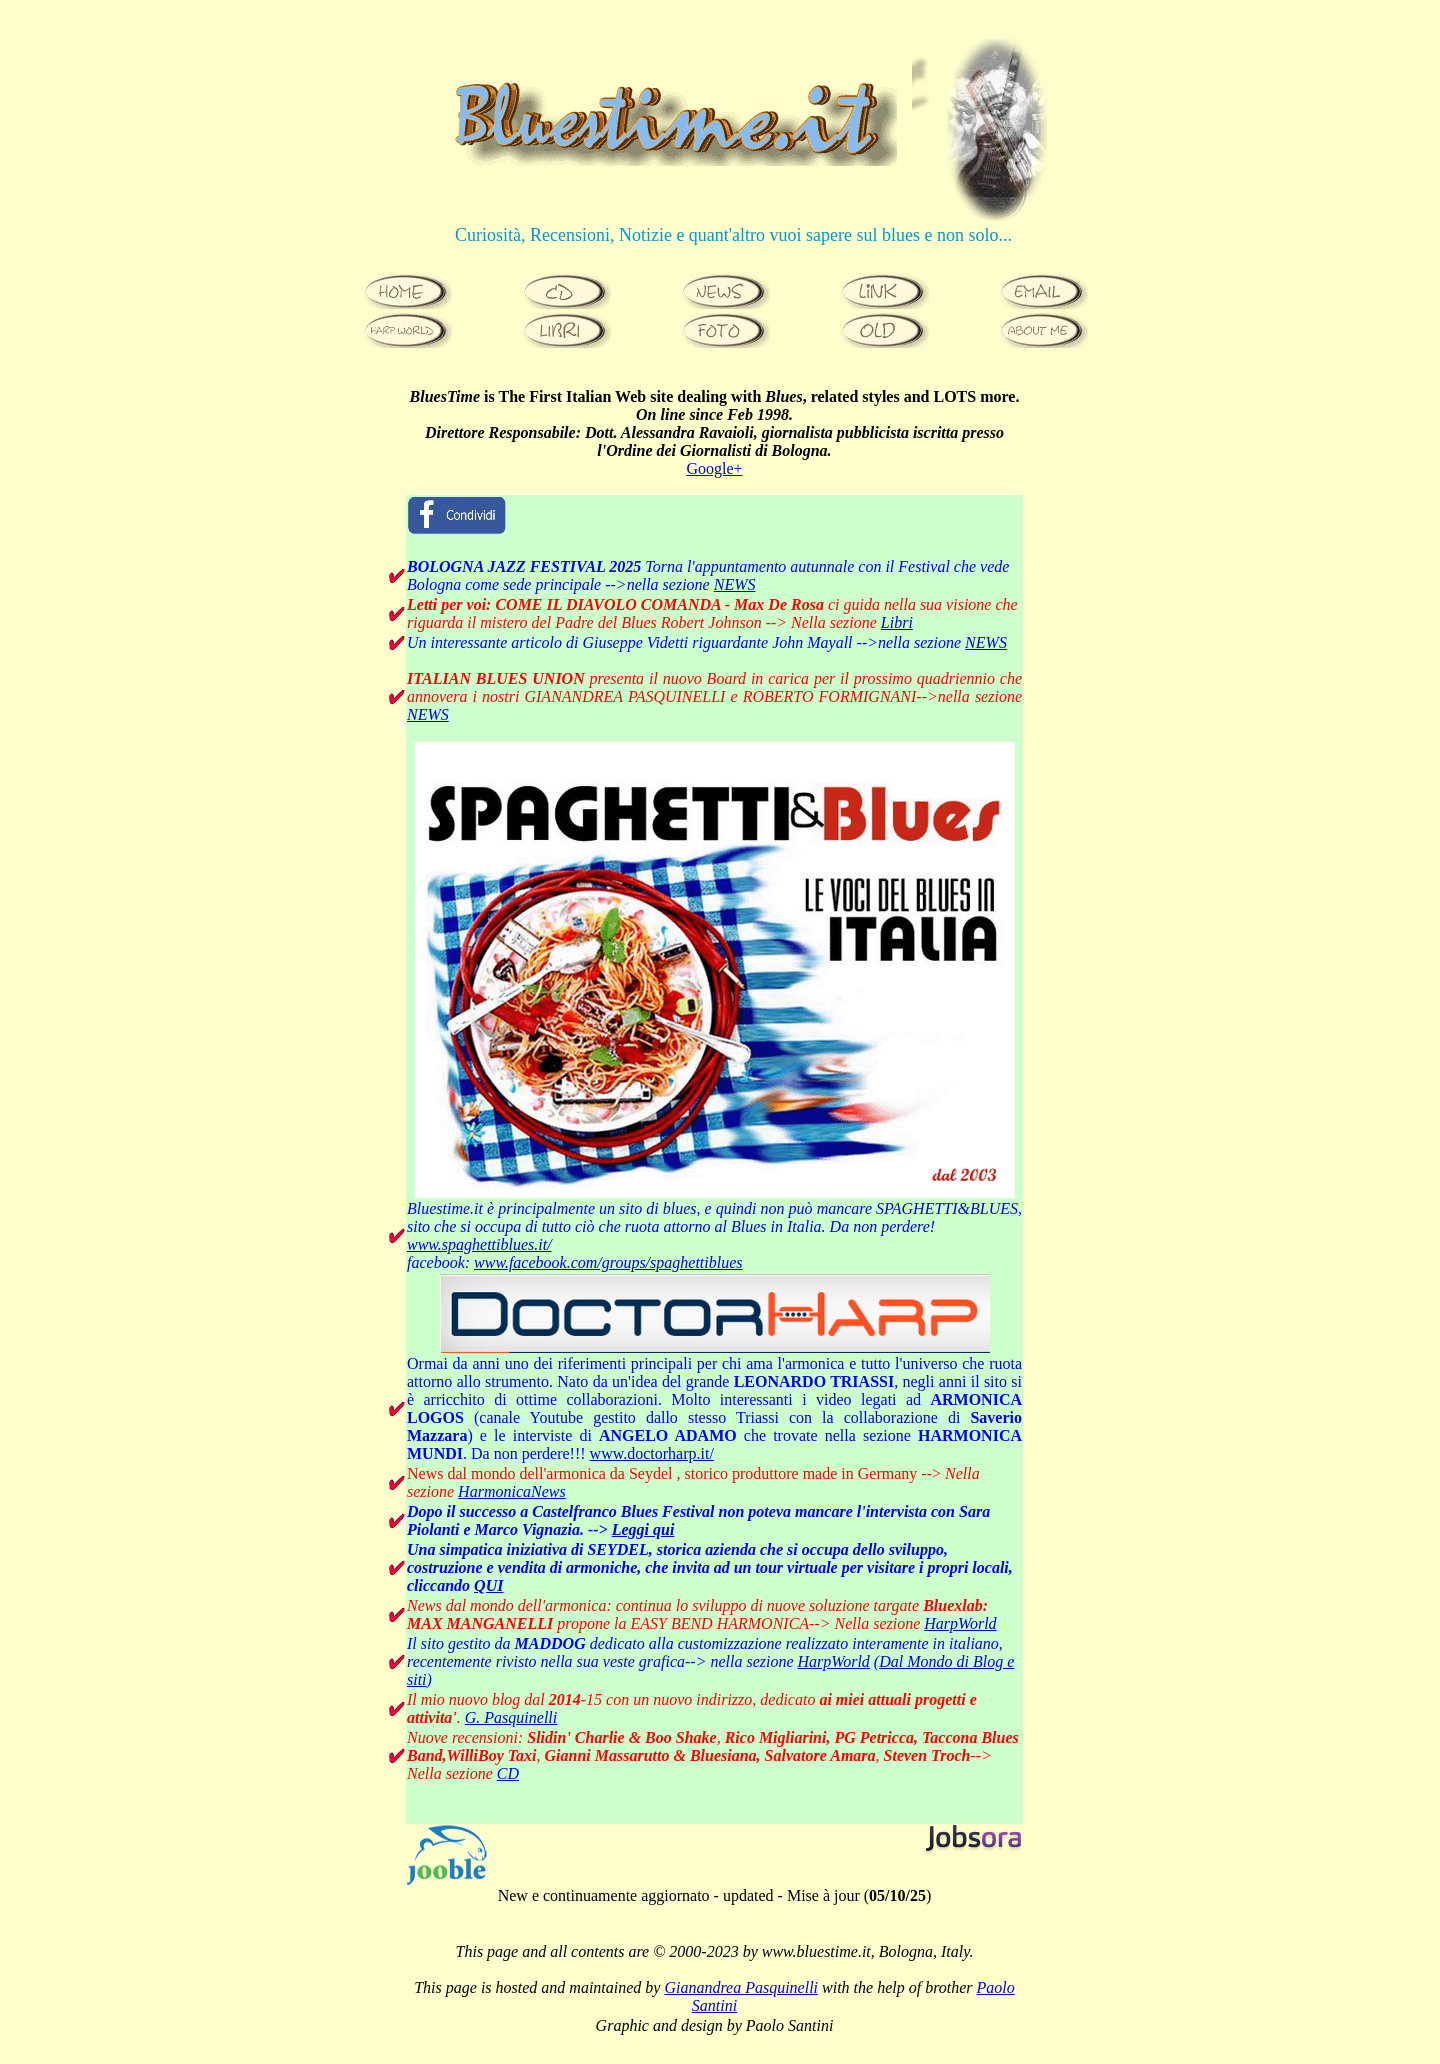 The width and height of the screenshot is (1440, 2064). What do you see at coordinates (488, 1585) in the screenshot?
I see `QUI` at bounding box center [488, 1585].